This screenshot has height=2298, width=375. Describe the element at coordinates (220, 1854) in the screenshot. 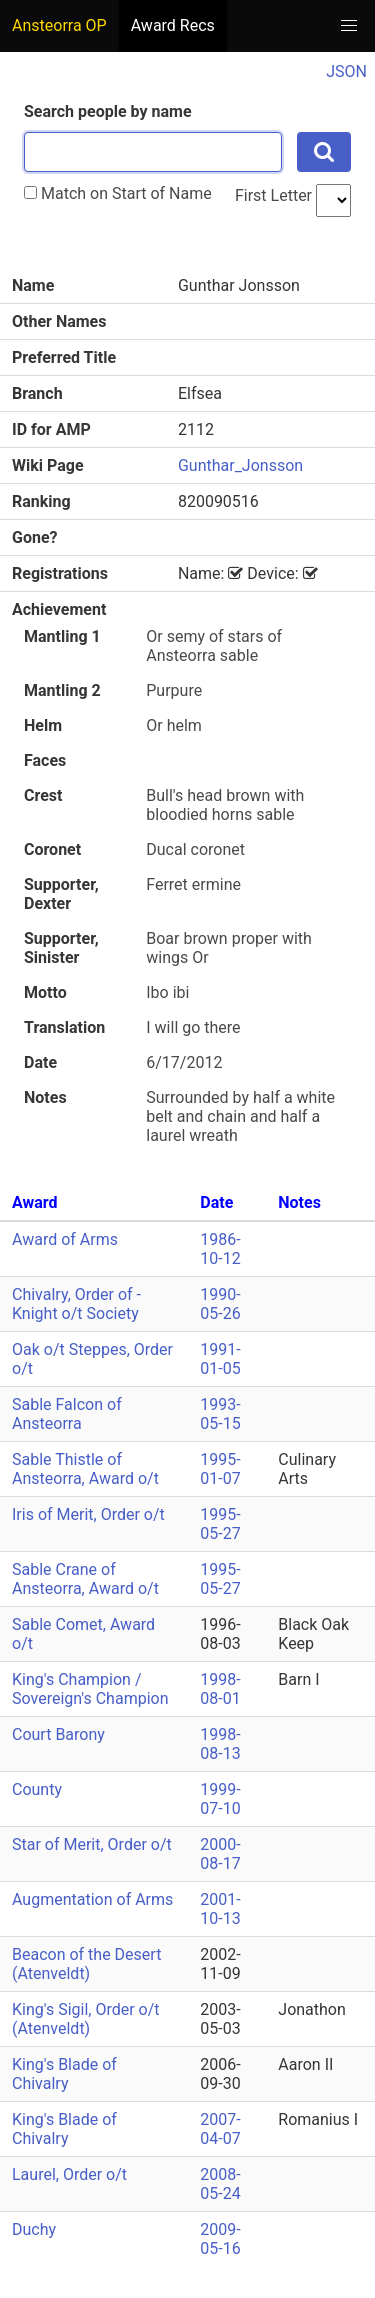

I see `2000-08-17` at that location.